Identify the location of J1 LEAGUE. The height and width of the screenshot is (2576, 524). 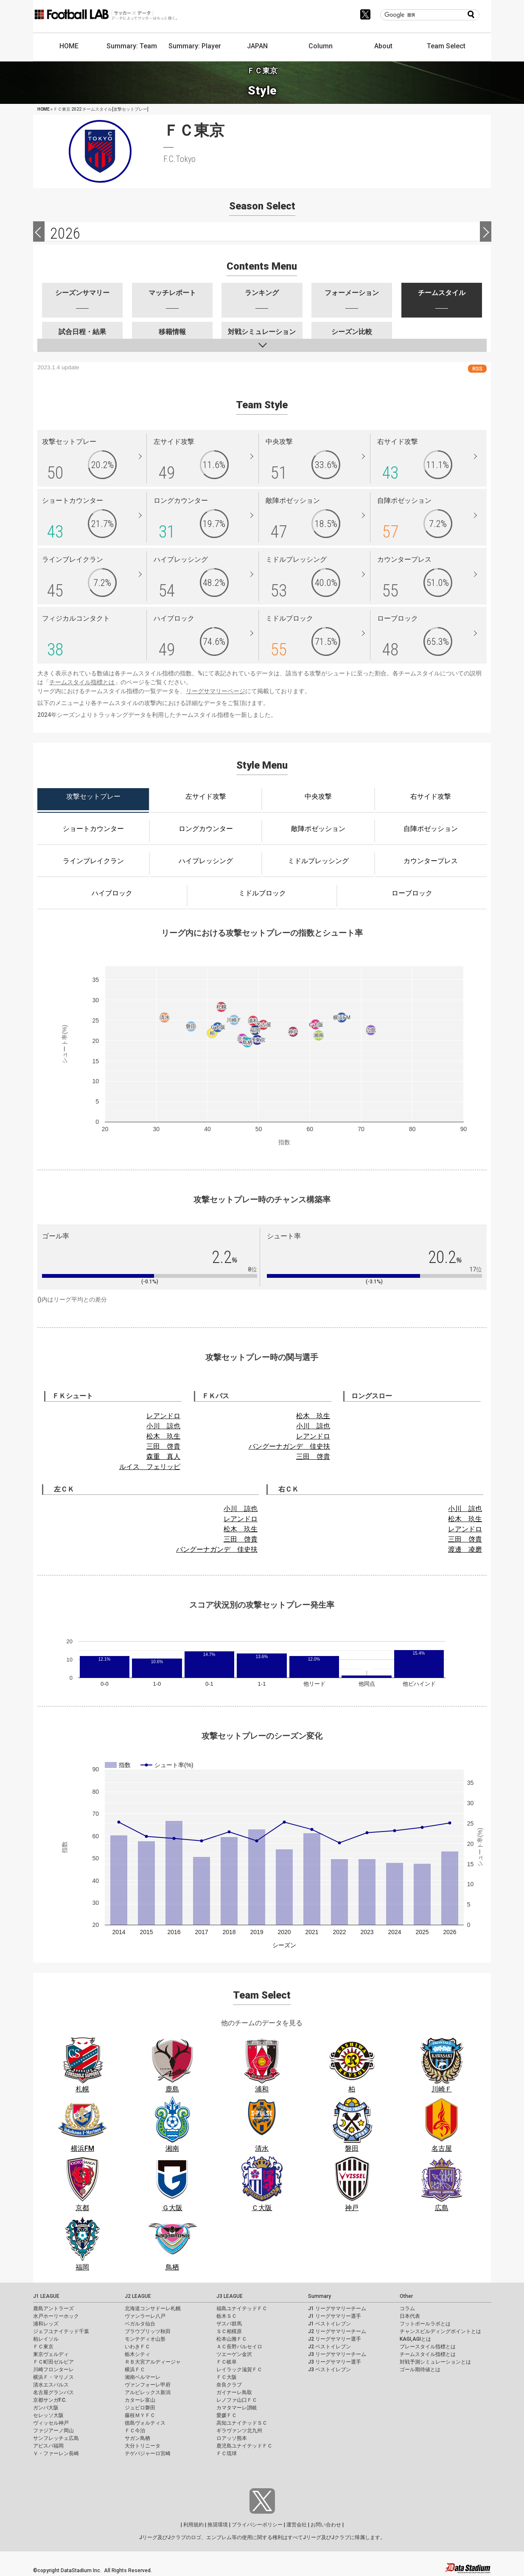
(46, 2296).